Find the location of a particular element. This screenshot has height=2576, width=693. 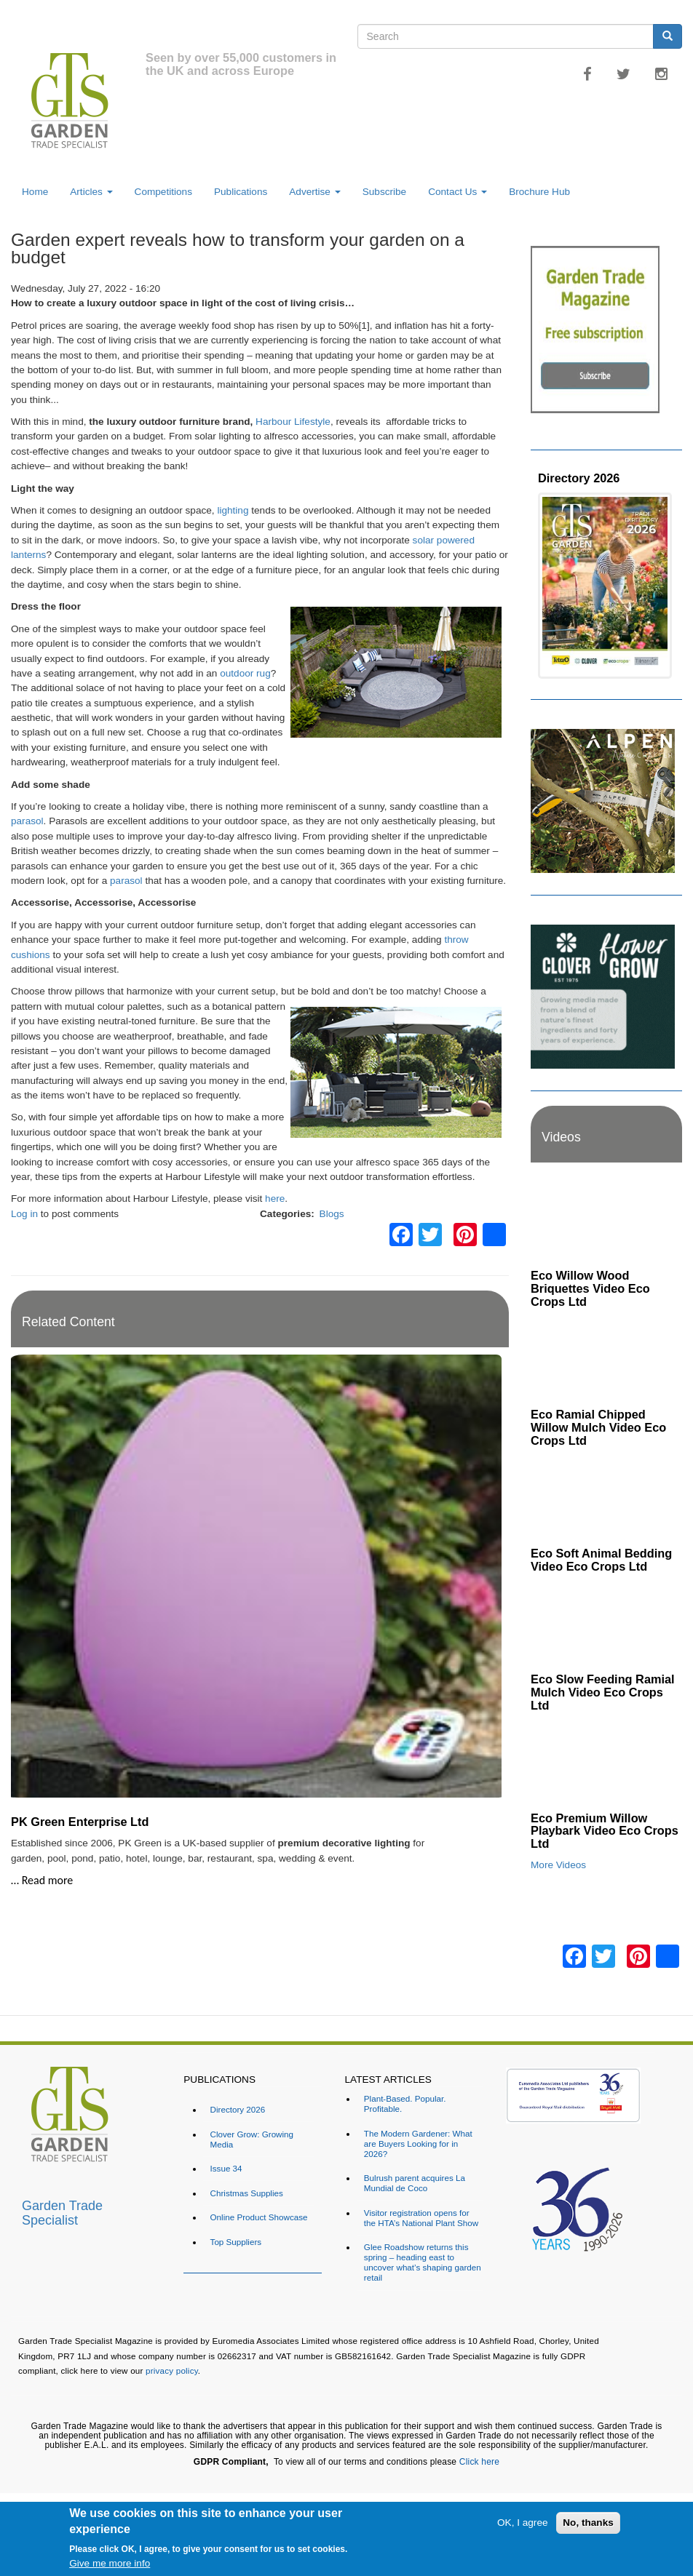

[Embedded video for Eco Ramial Chipped Willow Mulch Video Eco Crops Ltd: https://www.youtube.com/embed/u_X4wLbaU7w?re] is located at coordinates (606, 1358).